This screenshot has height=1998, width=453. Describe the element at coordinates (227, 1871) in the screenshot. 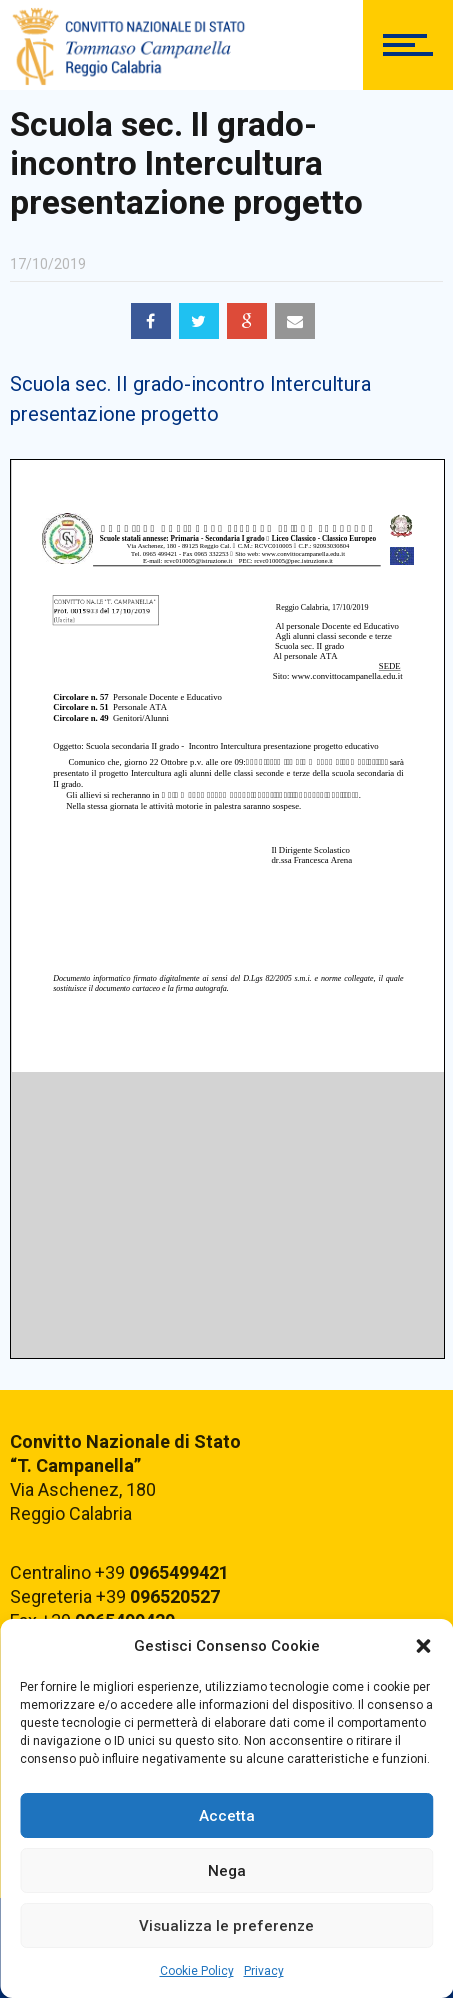

I see `Nega` at that location.